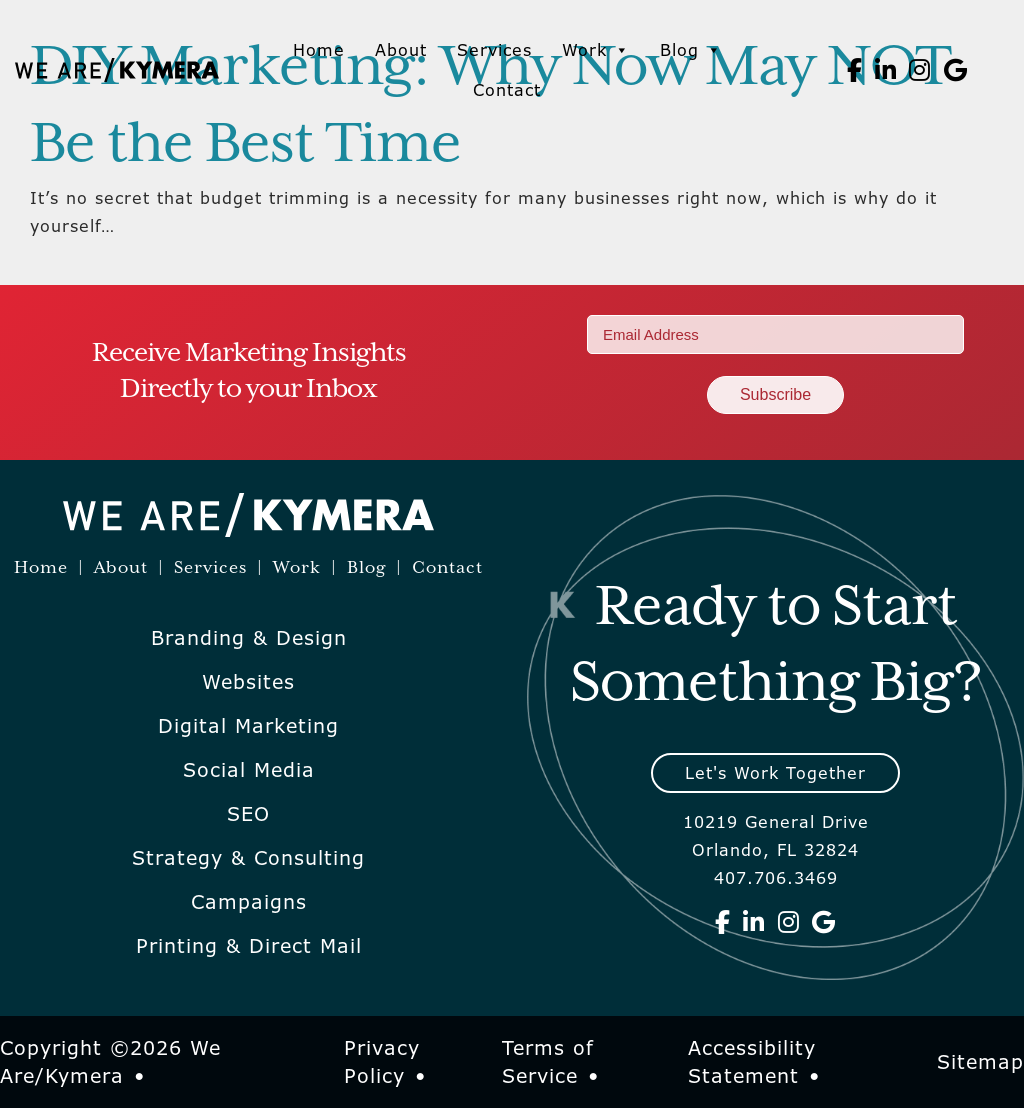 The image size is (1024, 1108). What do you see at coordinates (248, 682) in the screenshot?
I see `Websites` at bounding box center [248, 682].